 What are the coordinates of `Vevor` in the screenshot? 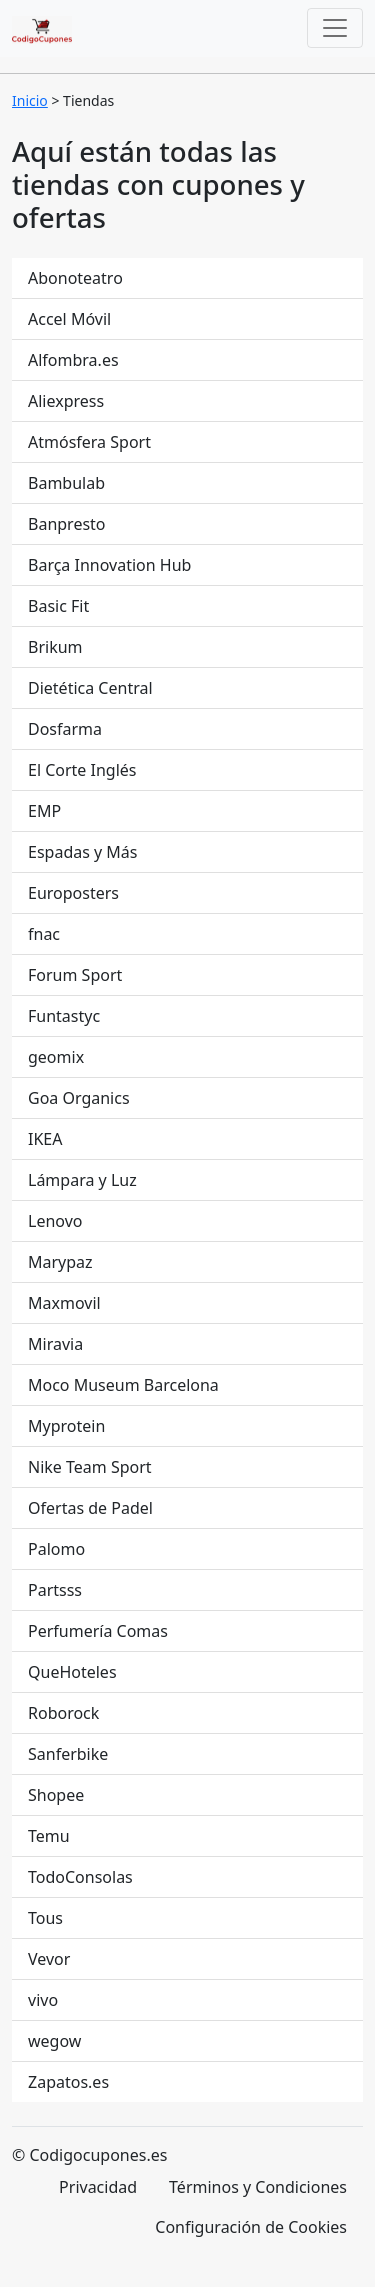 It's located at (49, 1959).